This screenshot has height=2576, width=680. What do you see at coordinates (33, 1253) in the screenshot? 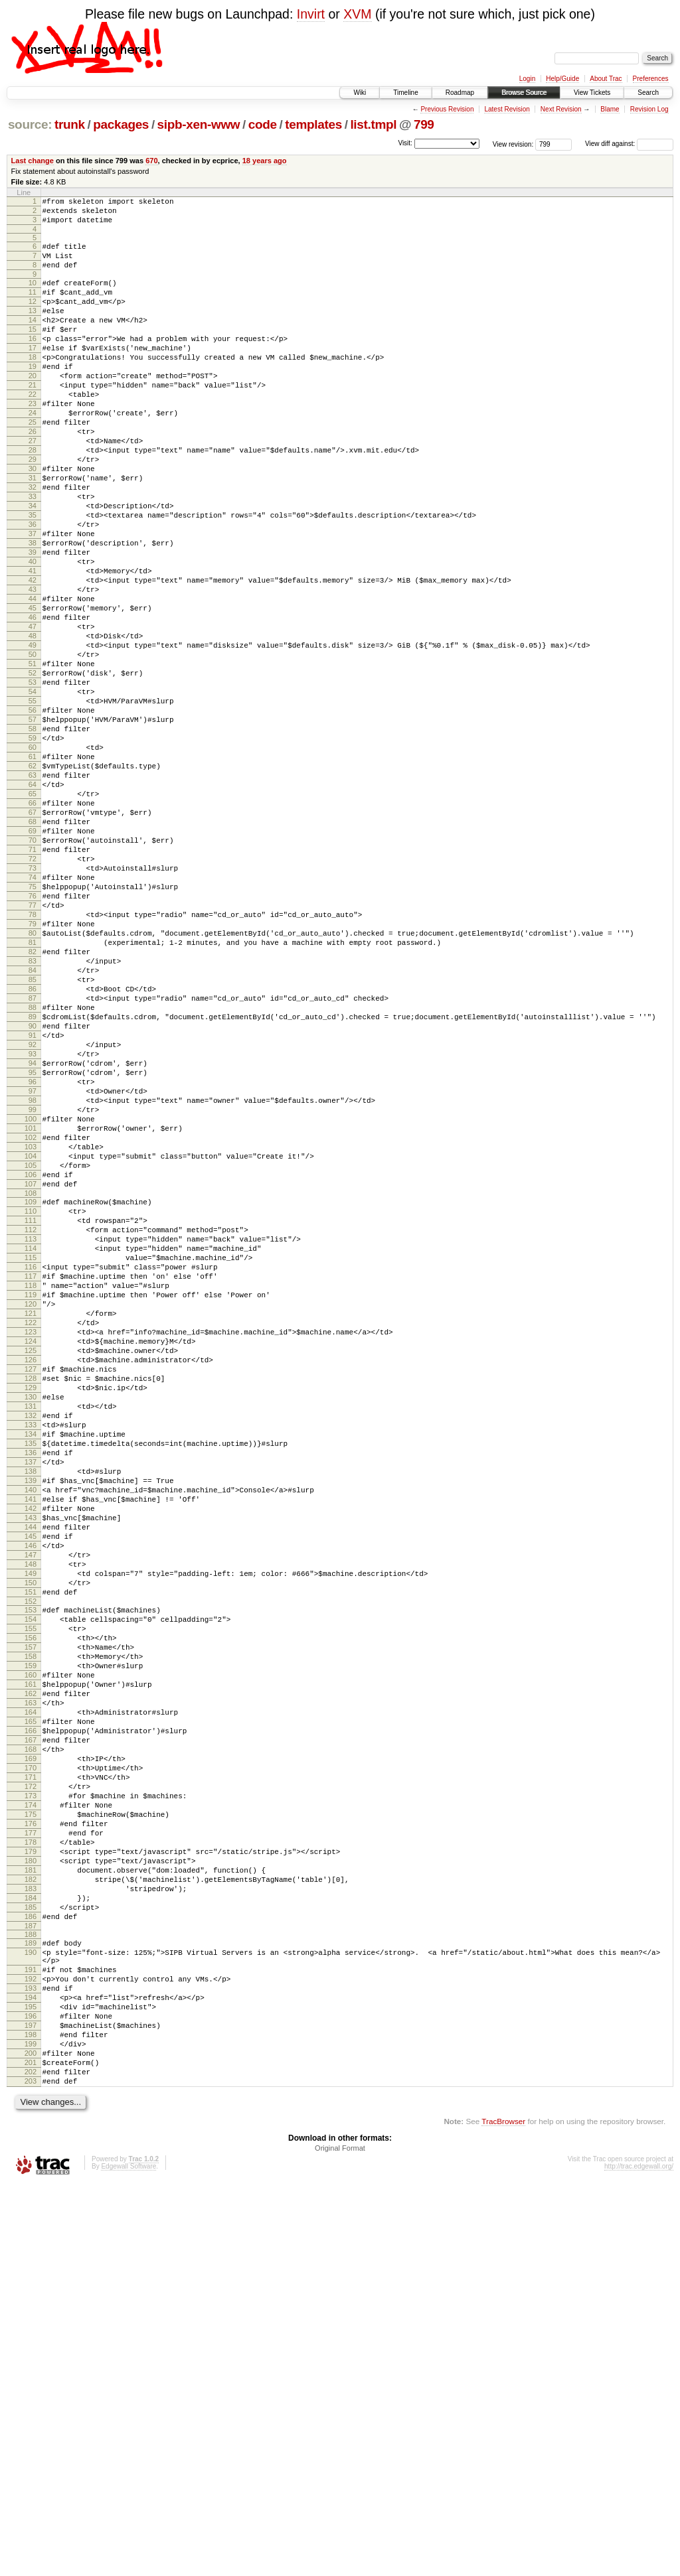
I see `95` at bounding box center [33, 1253].